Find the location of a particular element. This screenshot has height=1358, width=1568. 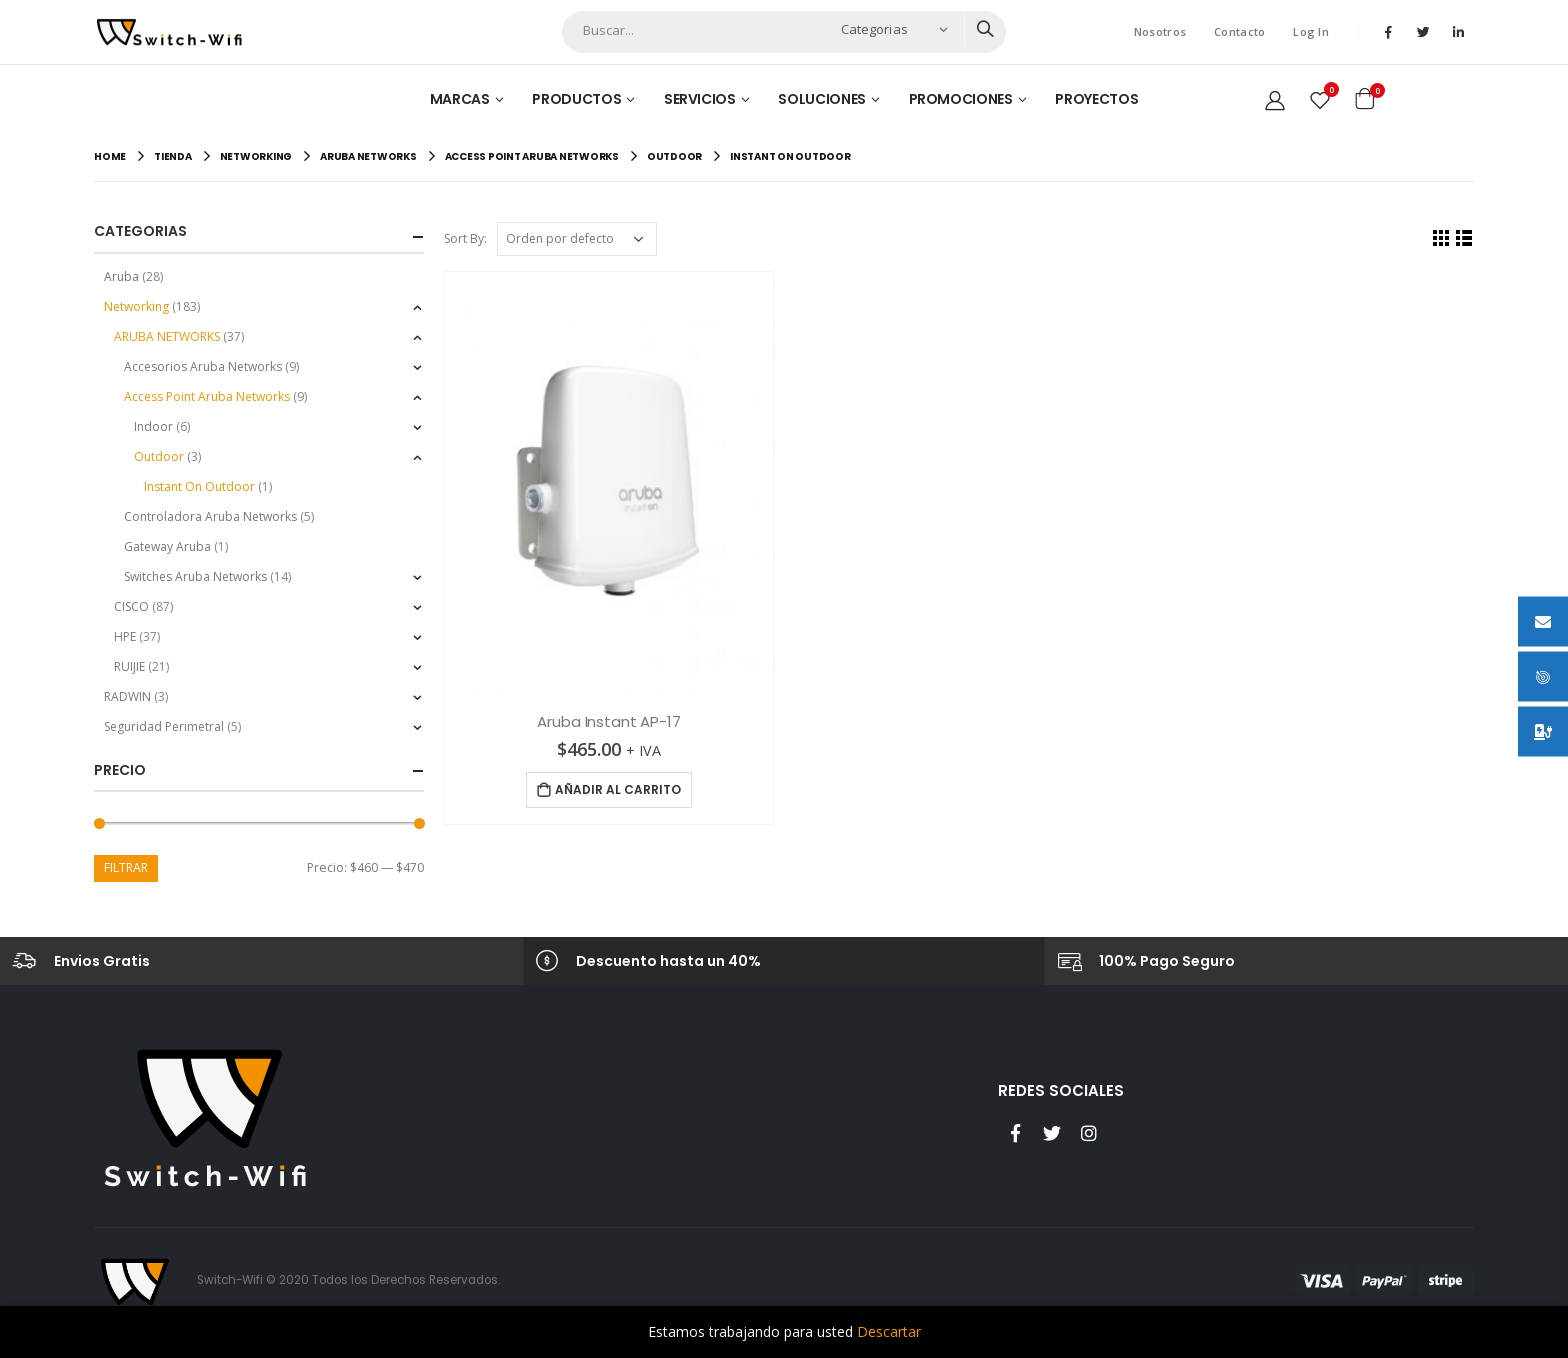

Twitter is located at coordinates (1052, 1133).